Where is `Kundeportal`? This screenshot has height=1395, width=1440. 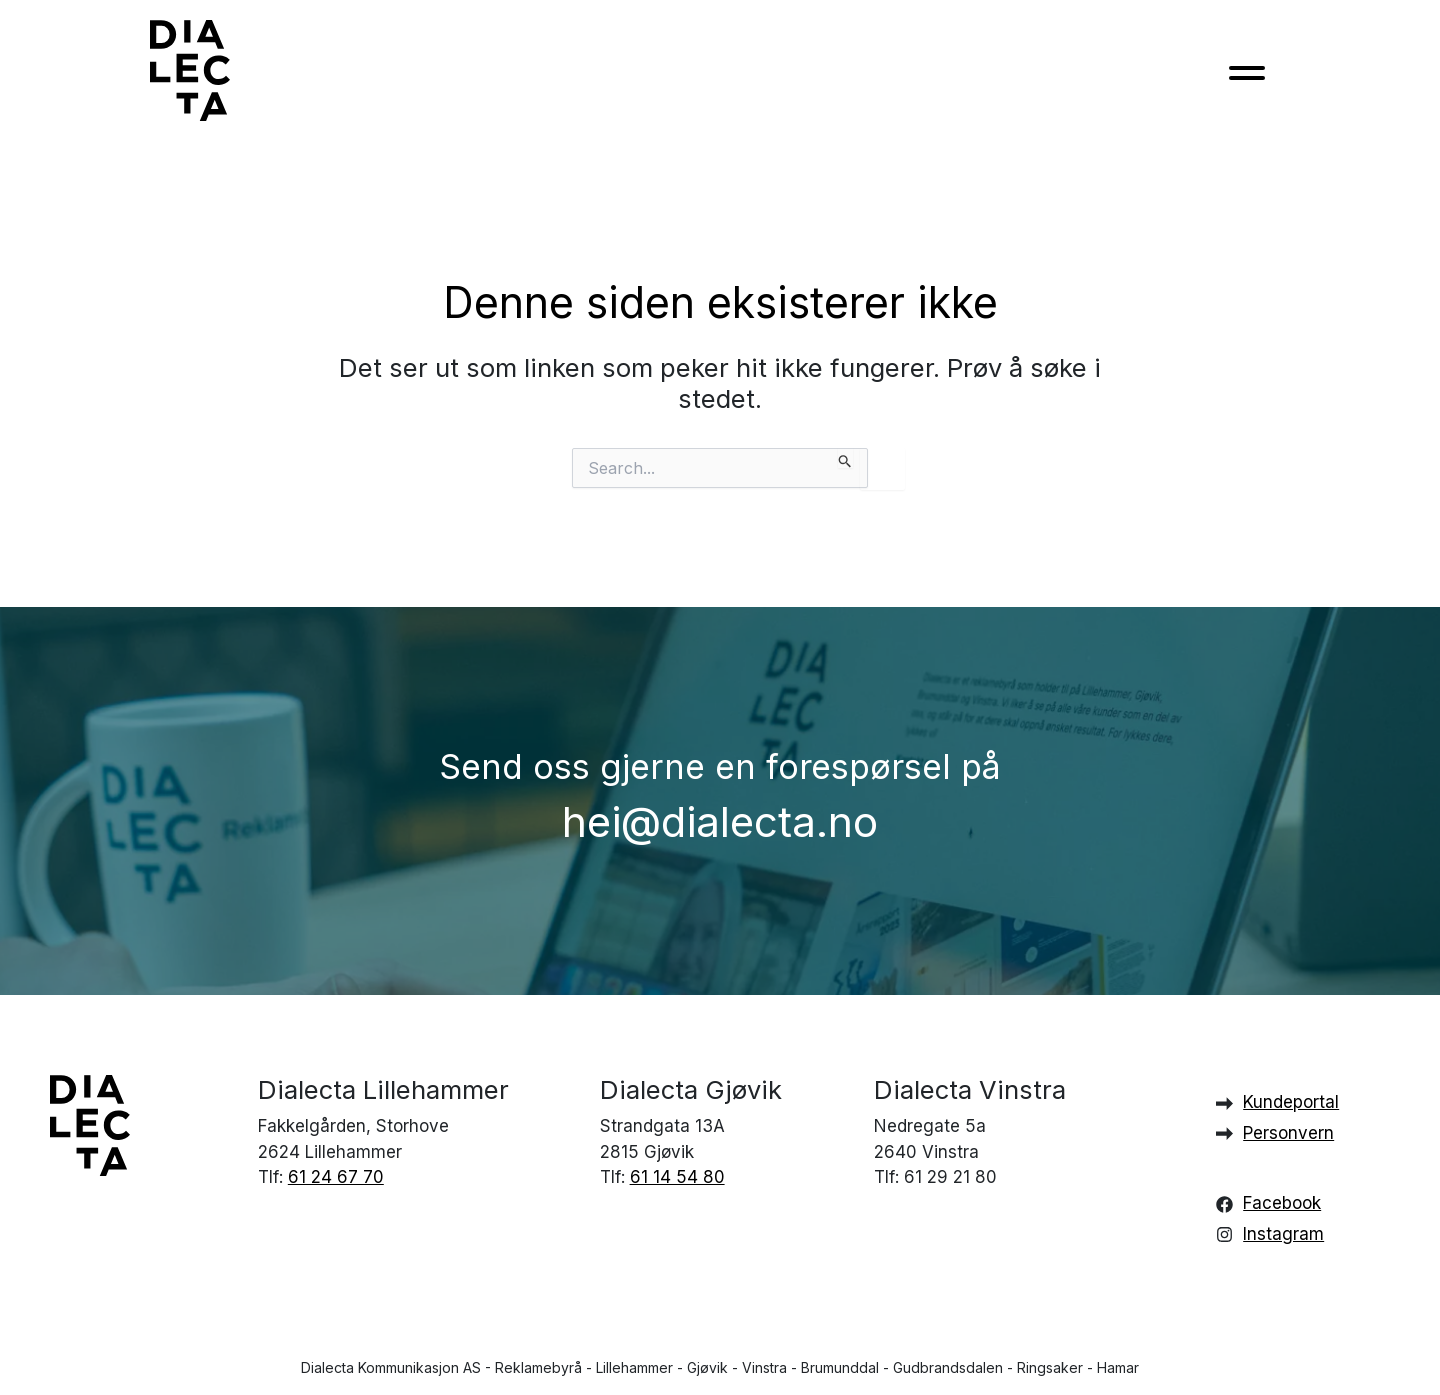
Kundeportal is located at coordinates (1291, 1102).